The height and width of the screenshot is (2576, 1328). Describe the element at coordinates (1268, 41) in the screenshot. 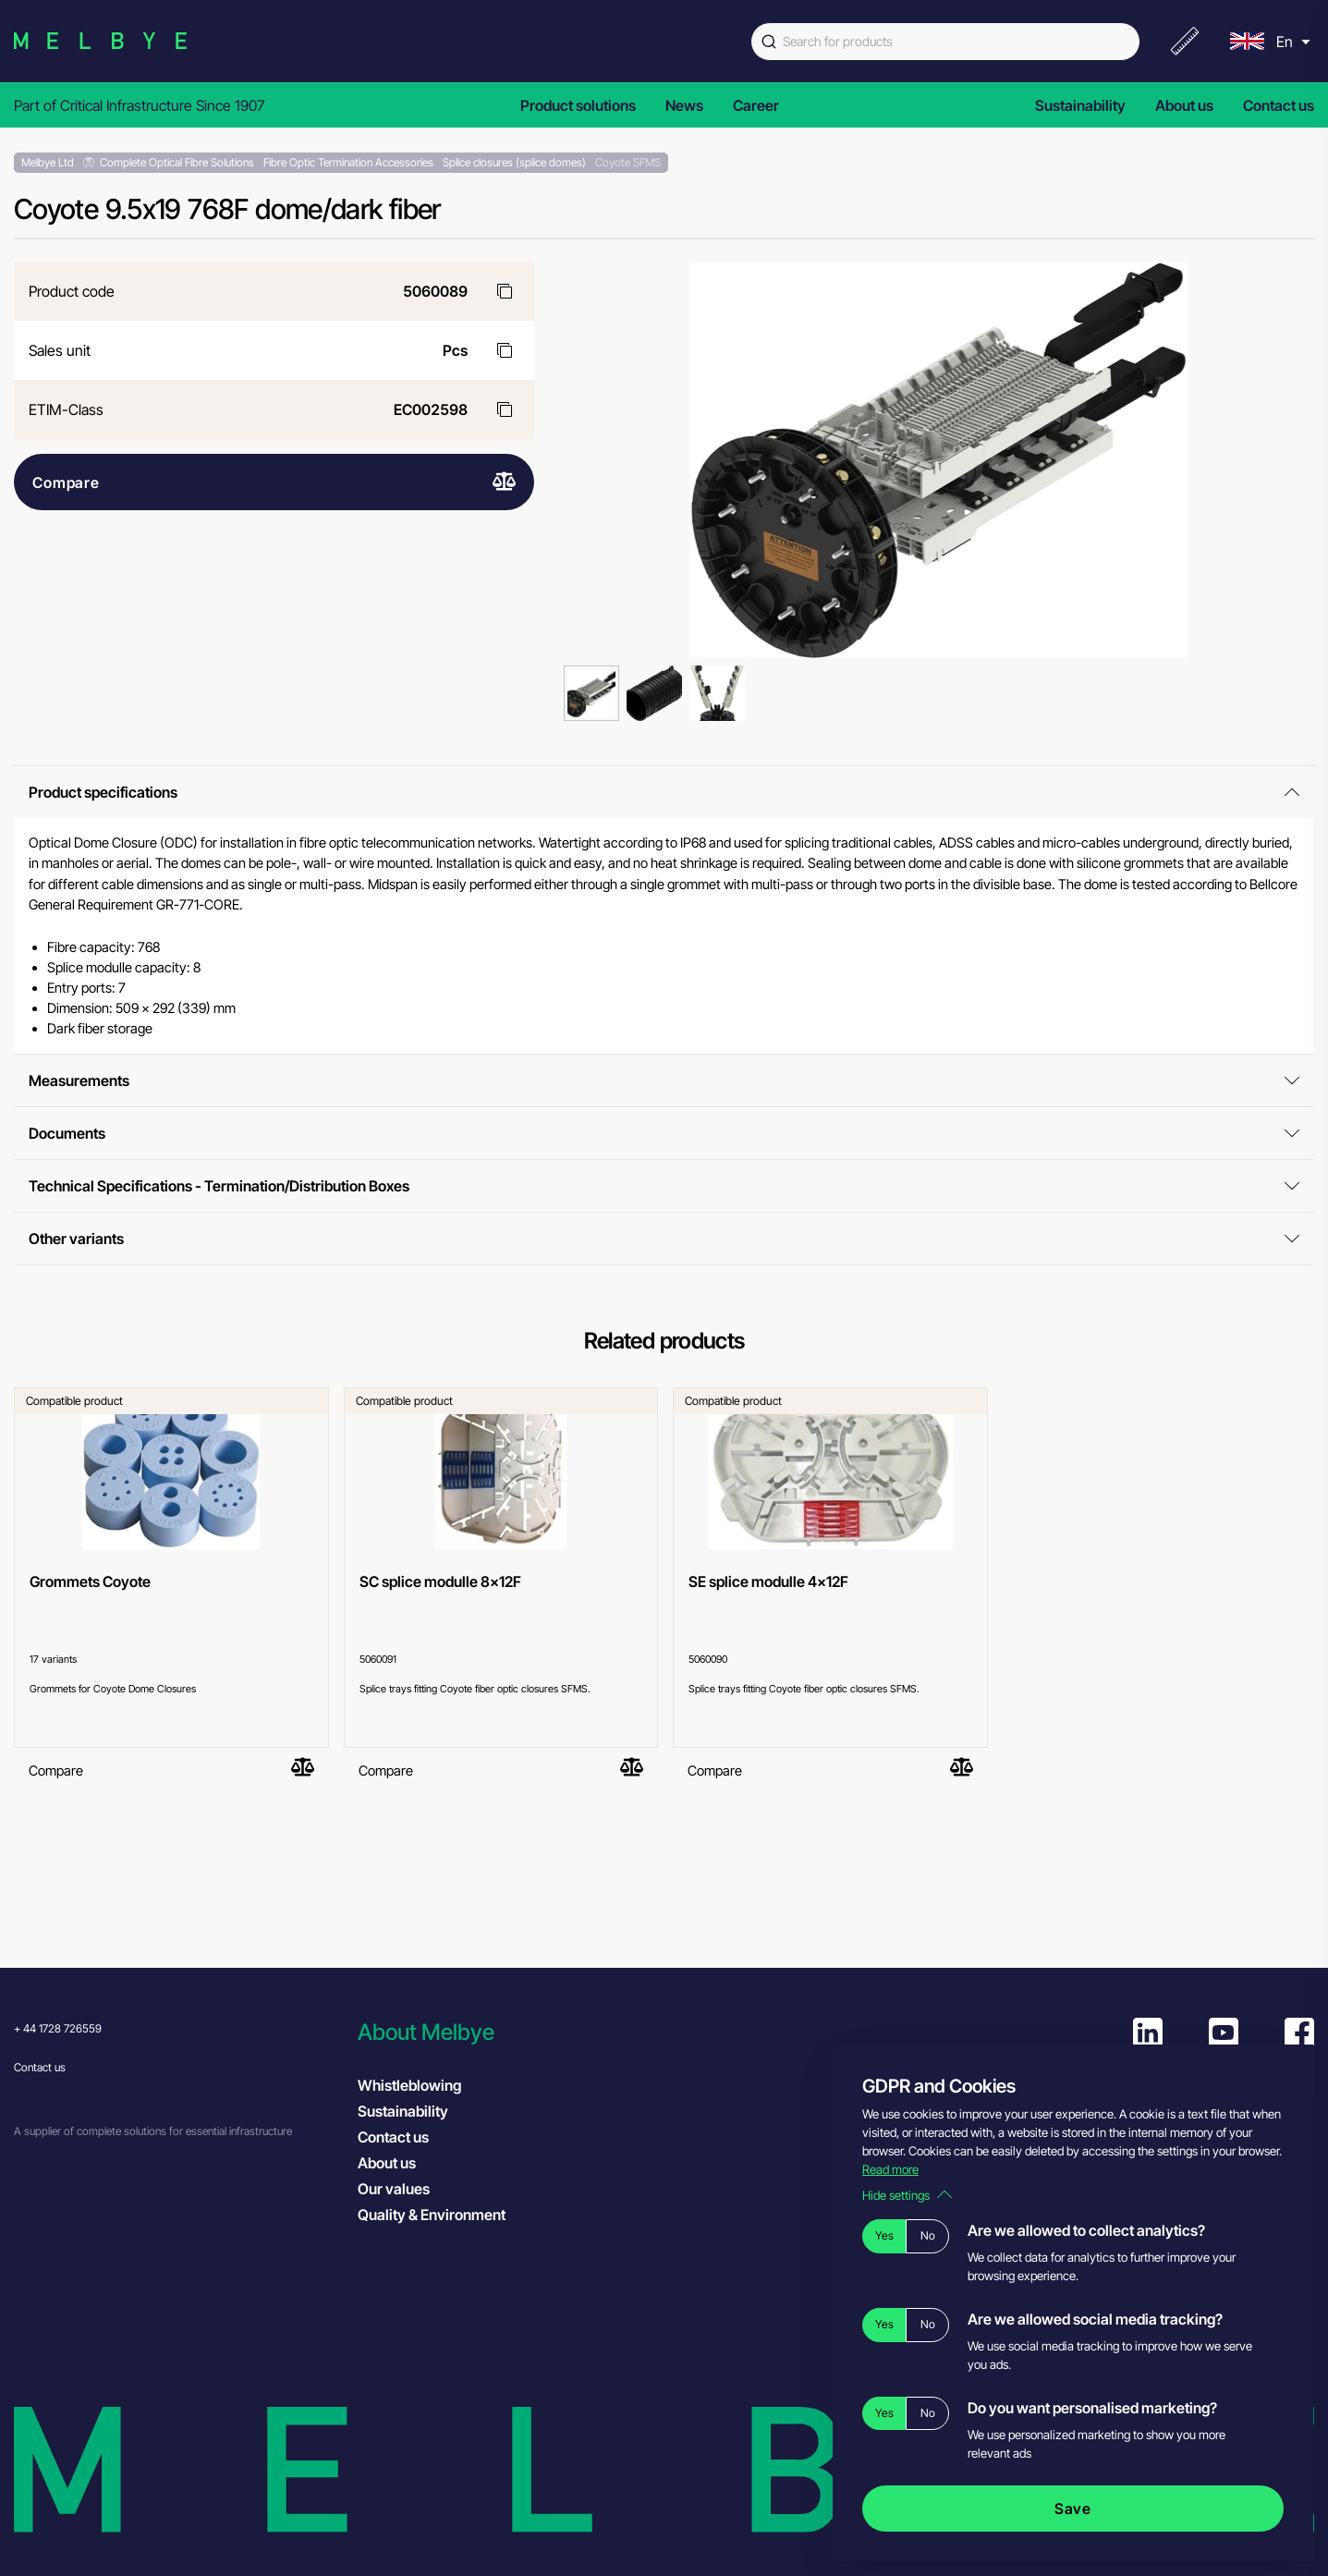

I see `[menu]` at that location.